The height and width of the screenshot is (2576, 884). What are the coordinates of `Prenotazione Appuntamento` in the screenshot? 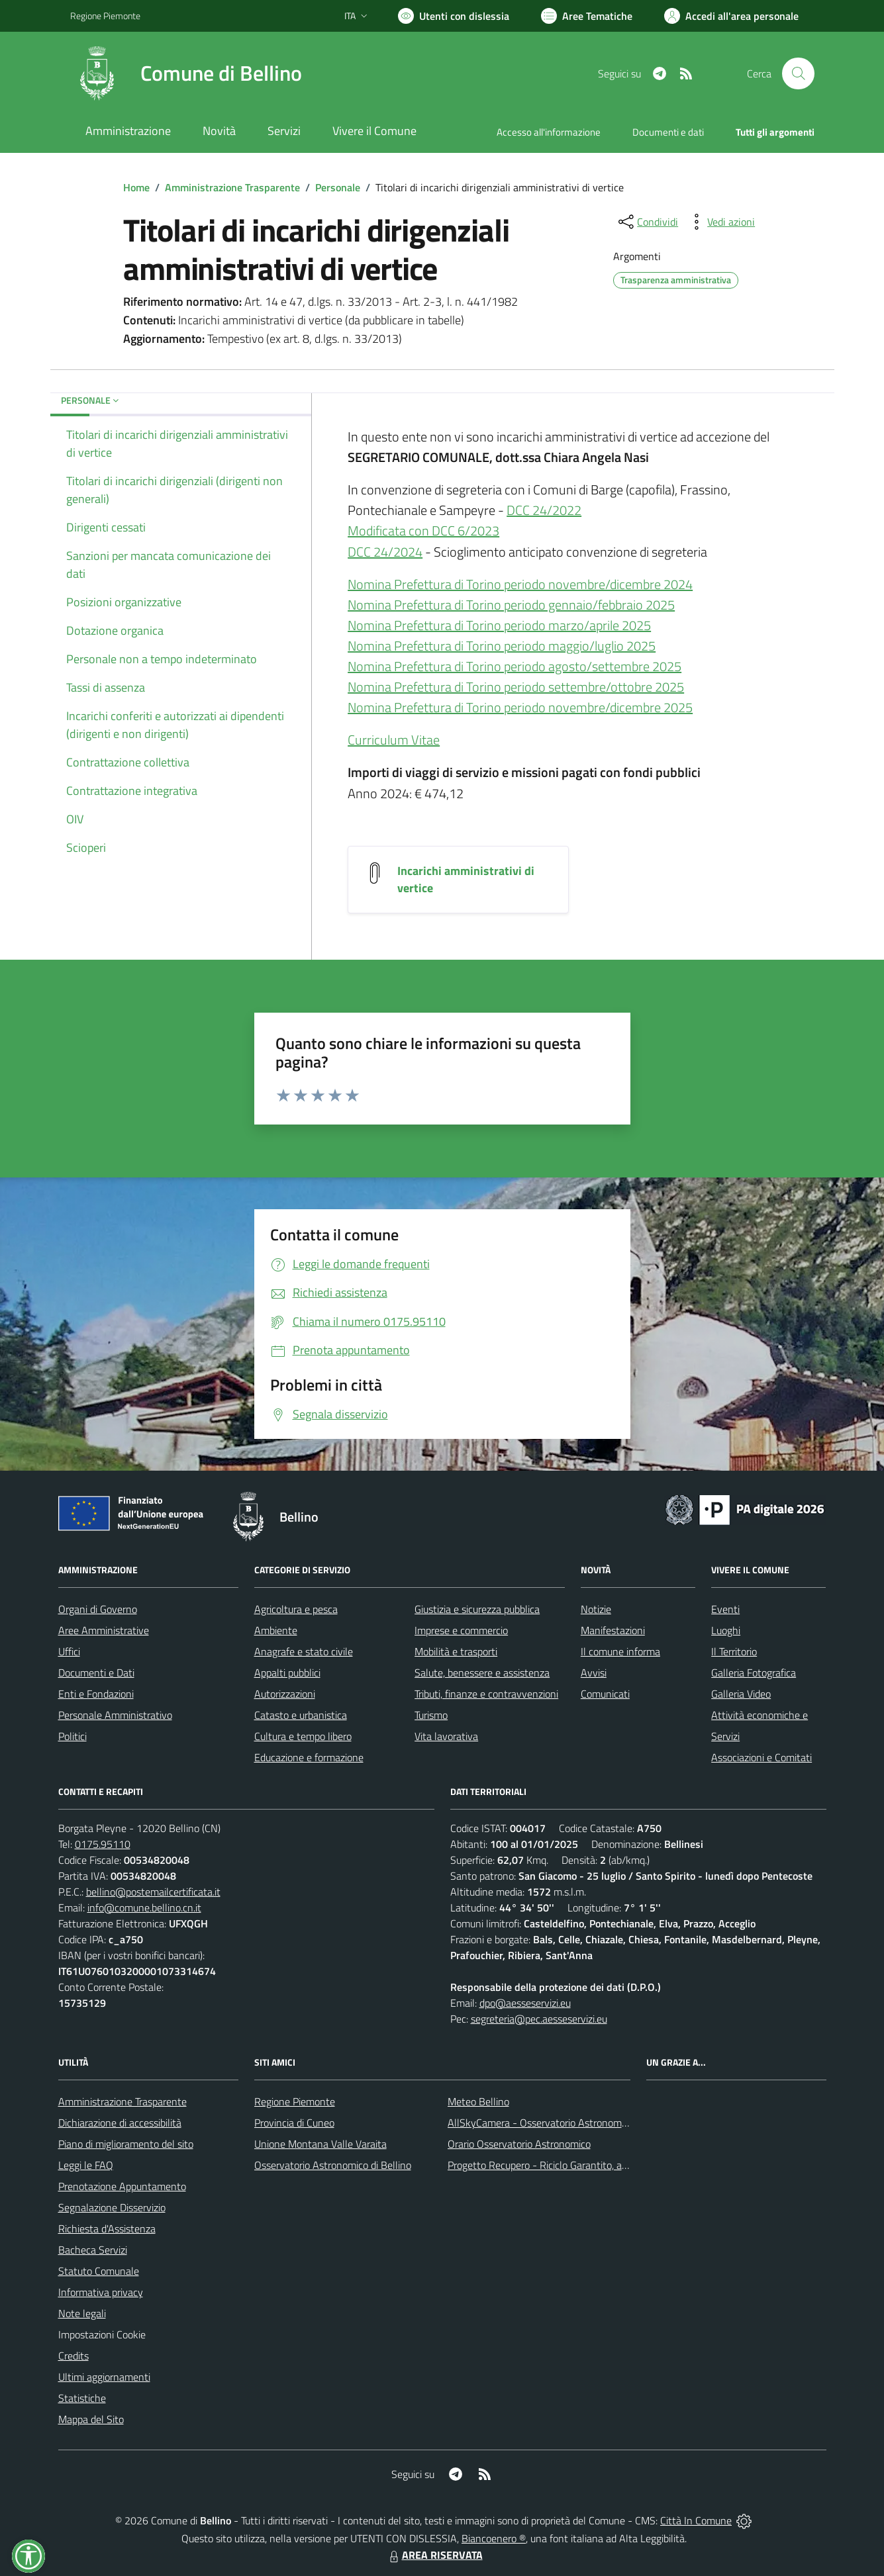 It's located at (122, 2186).